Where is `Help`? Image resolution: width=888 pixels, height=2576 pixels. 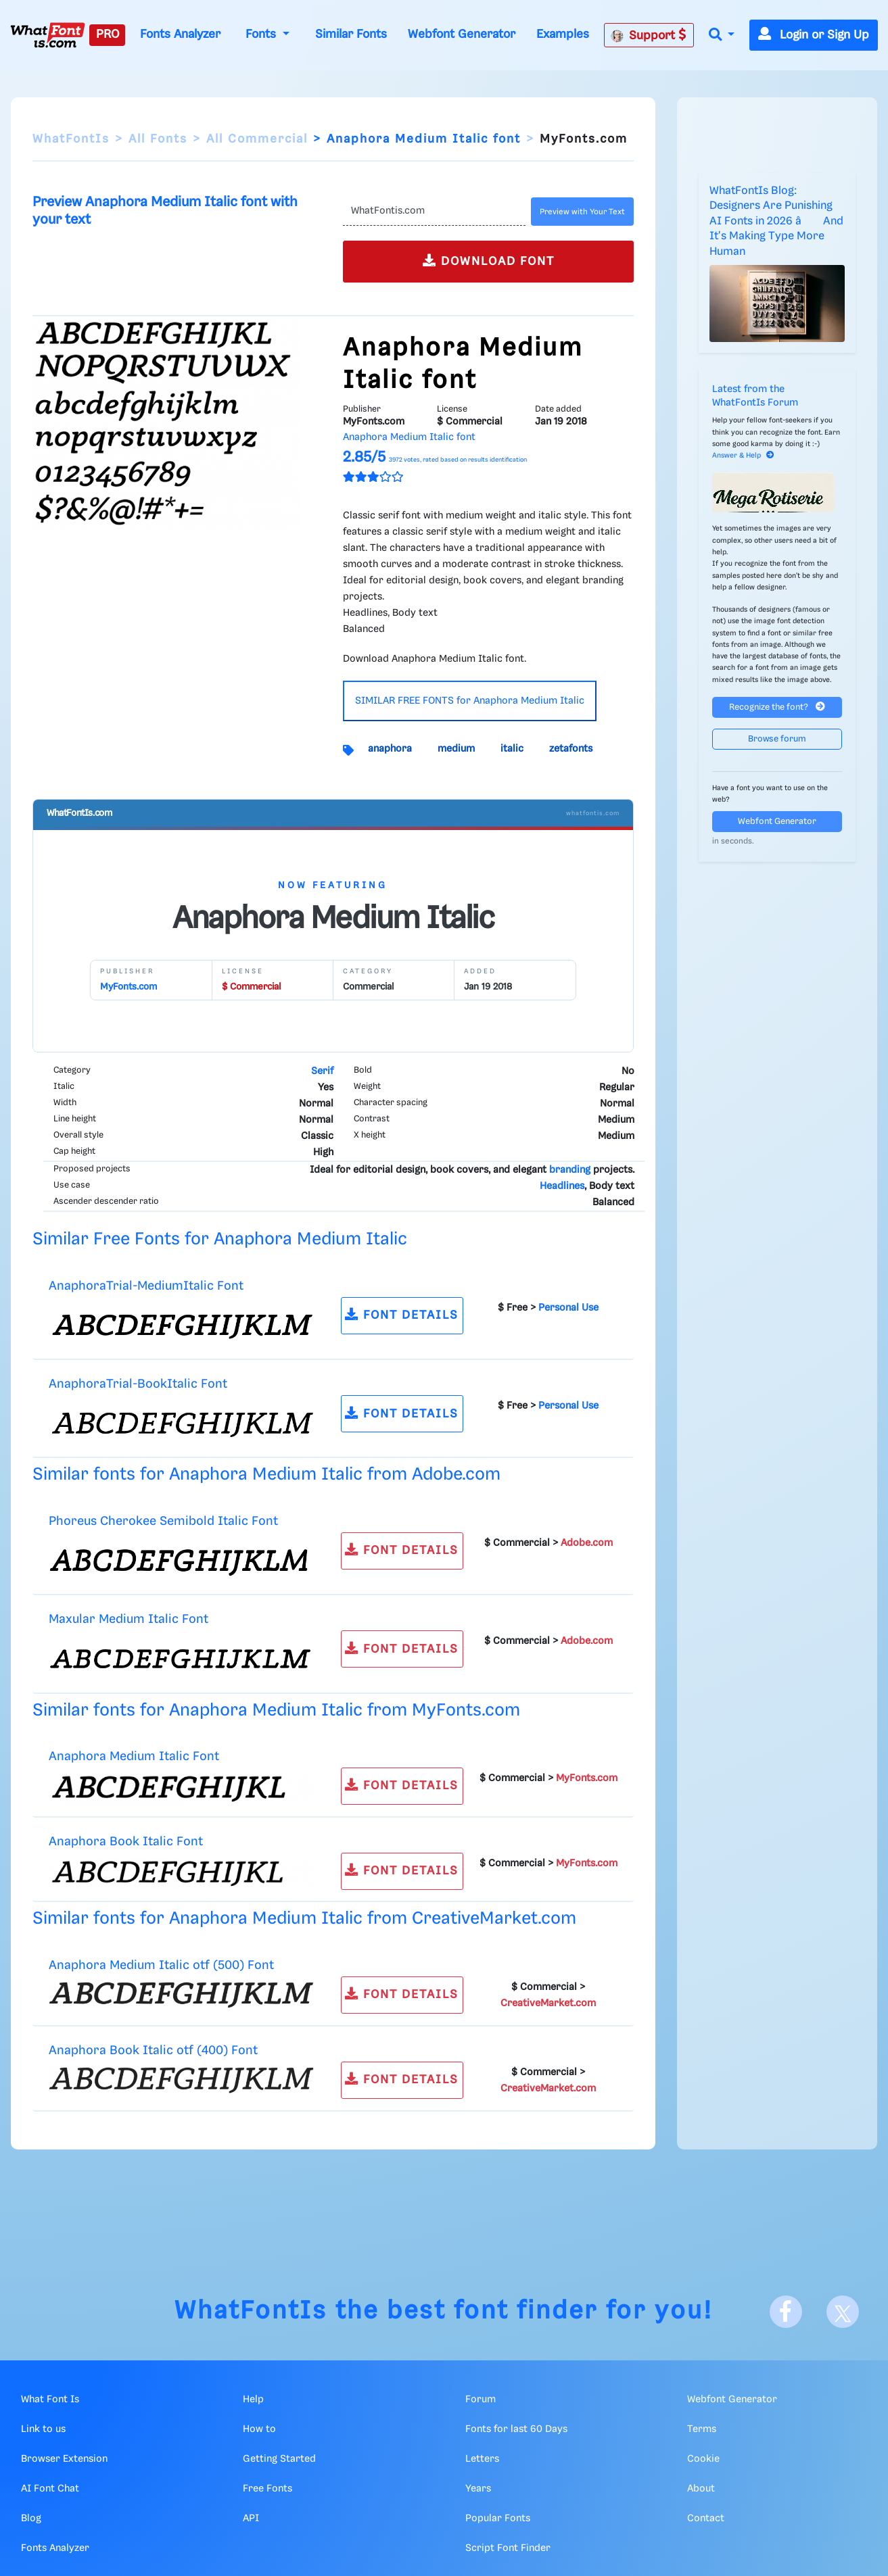
Help is located at coordinates (253, 2399).